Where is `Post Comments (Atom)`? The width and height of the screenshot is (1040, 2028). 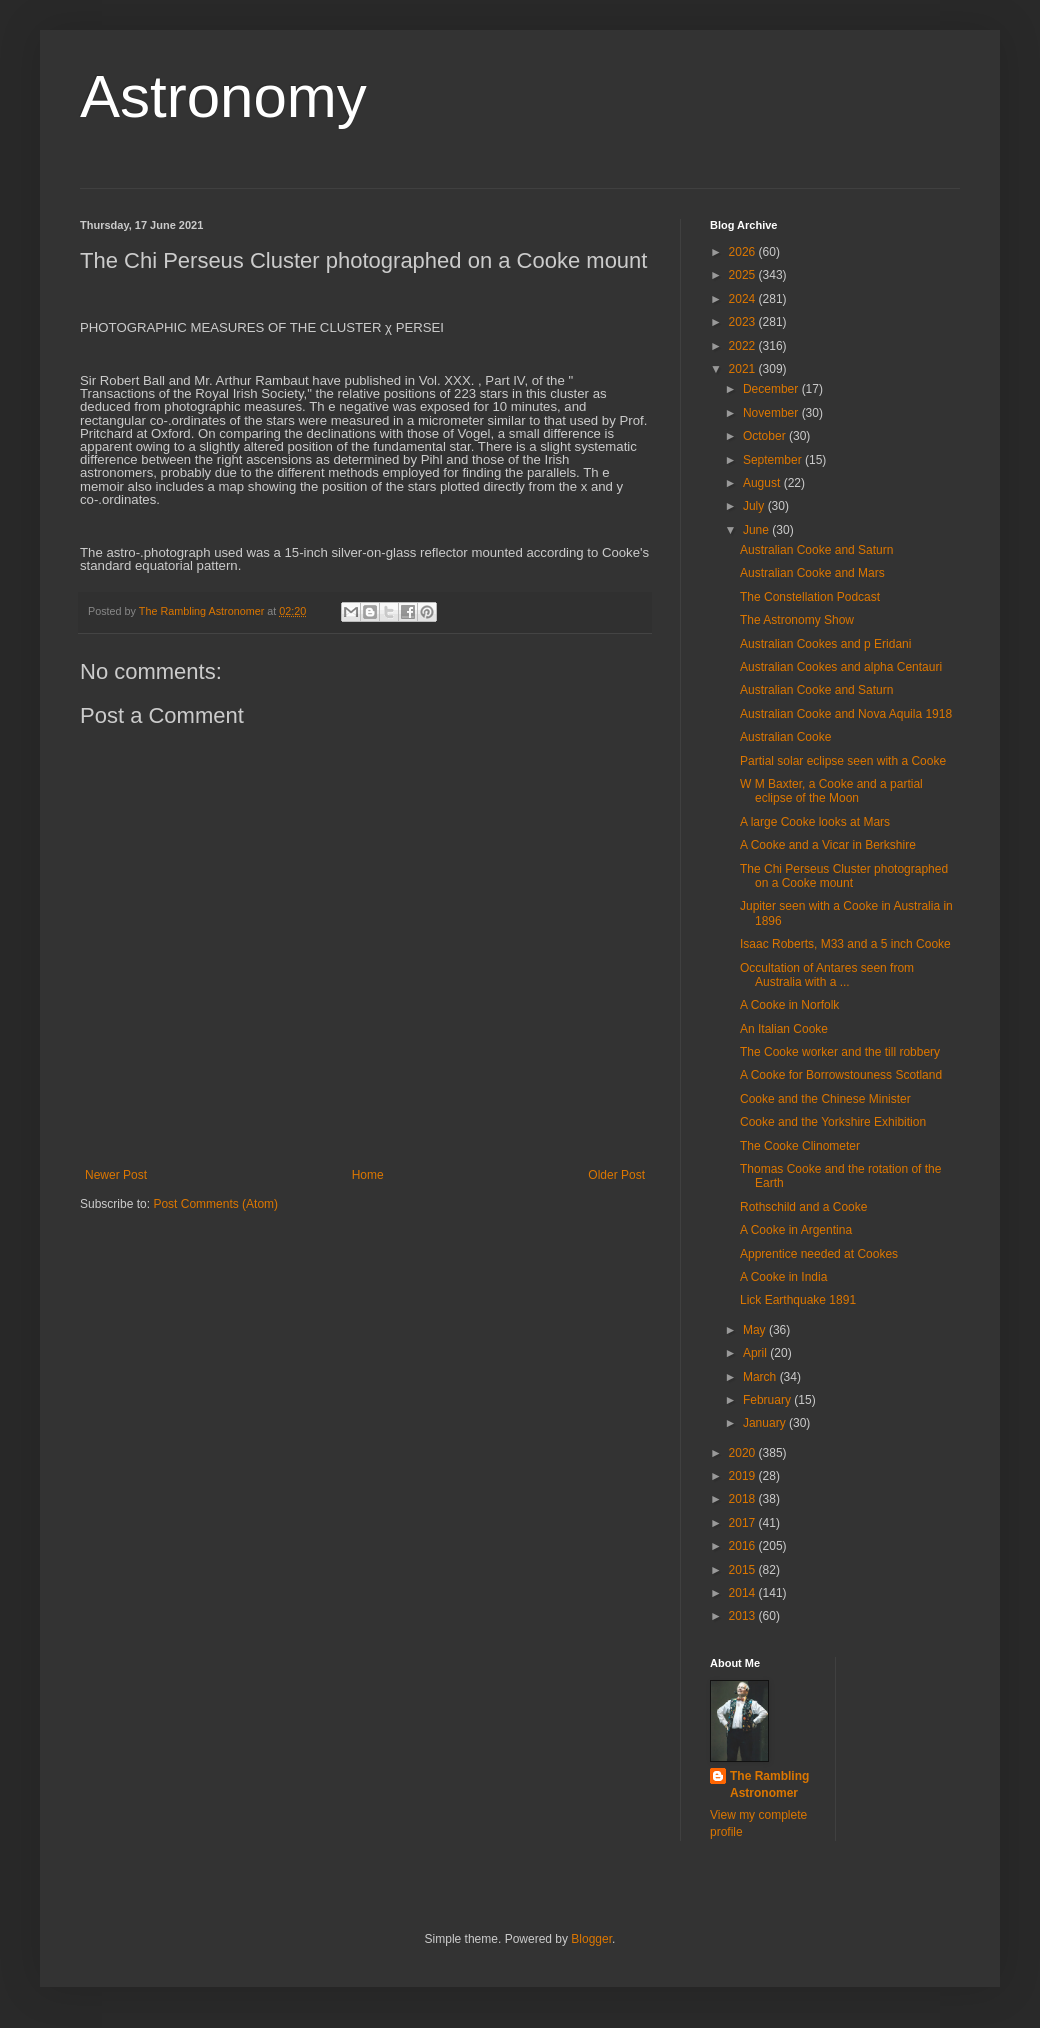
Post Comments (Atom) is located at coordinates (215, 1204).